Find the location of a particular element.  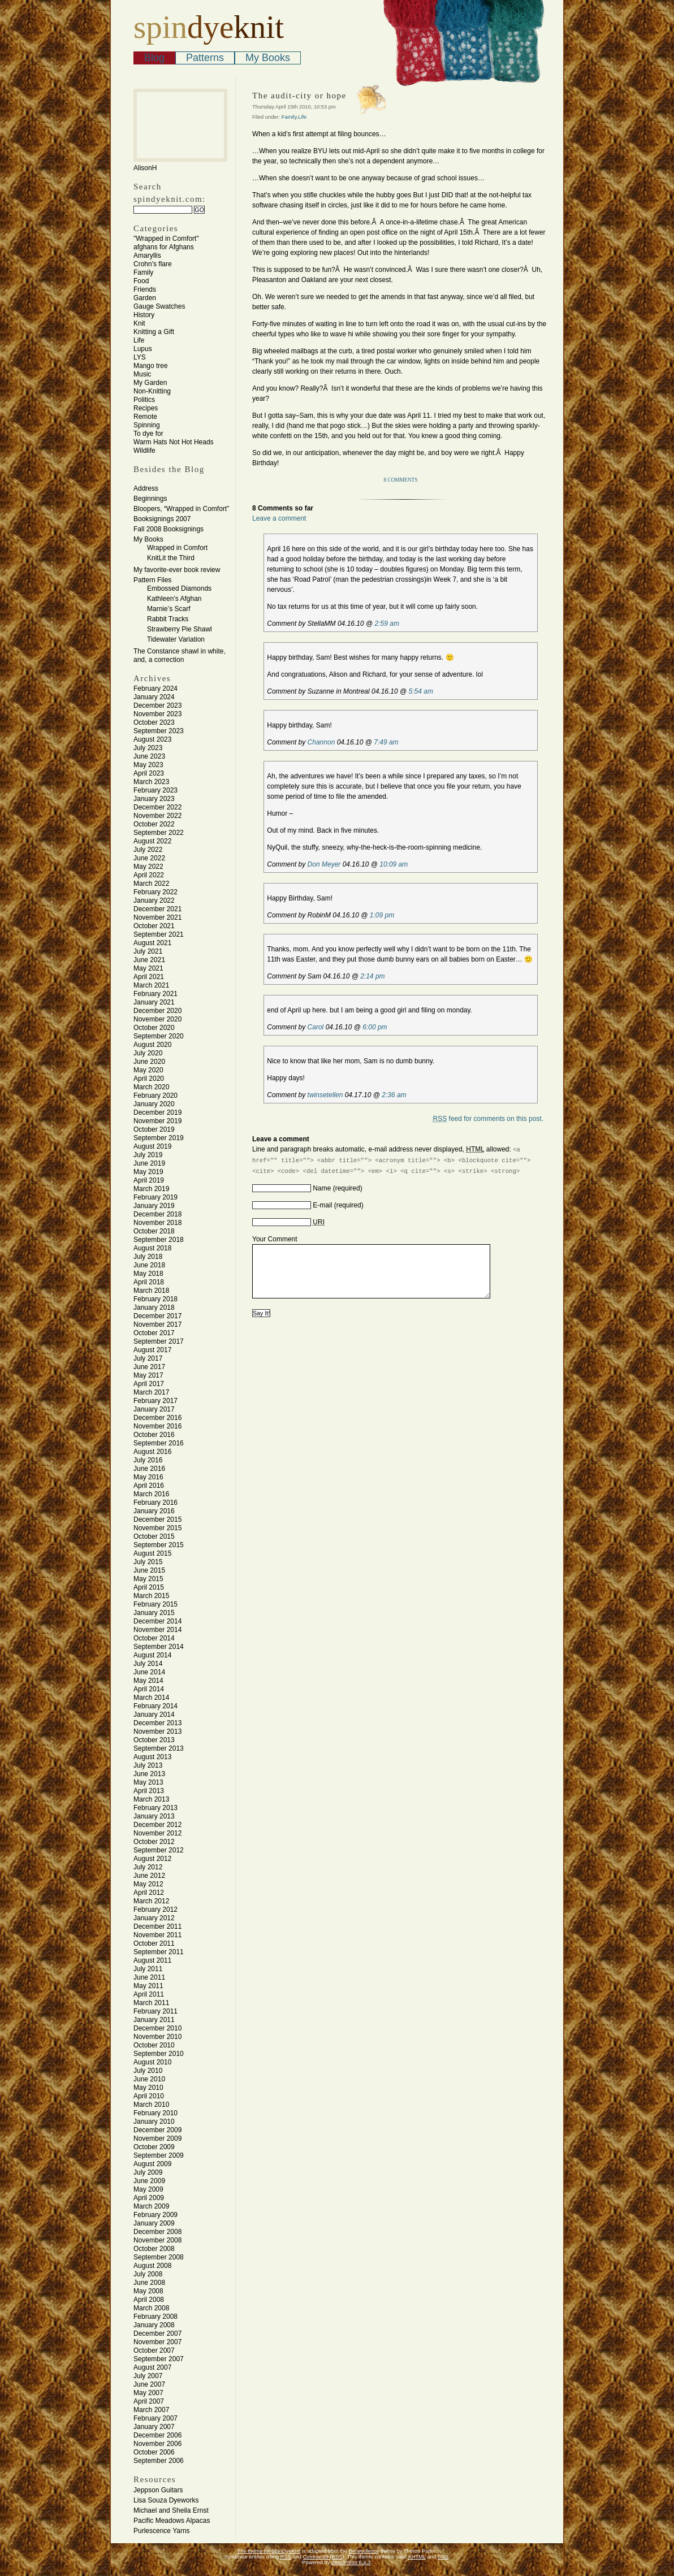

February 2019 is located at coordinates (155, 1197).